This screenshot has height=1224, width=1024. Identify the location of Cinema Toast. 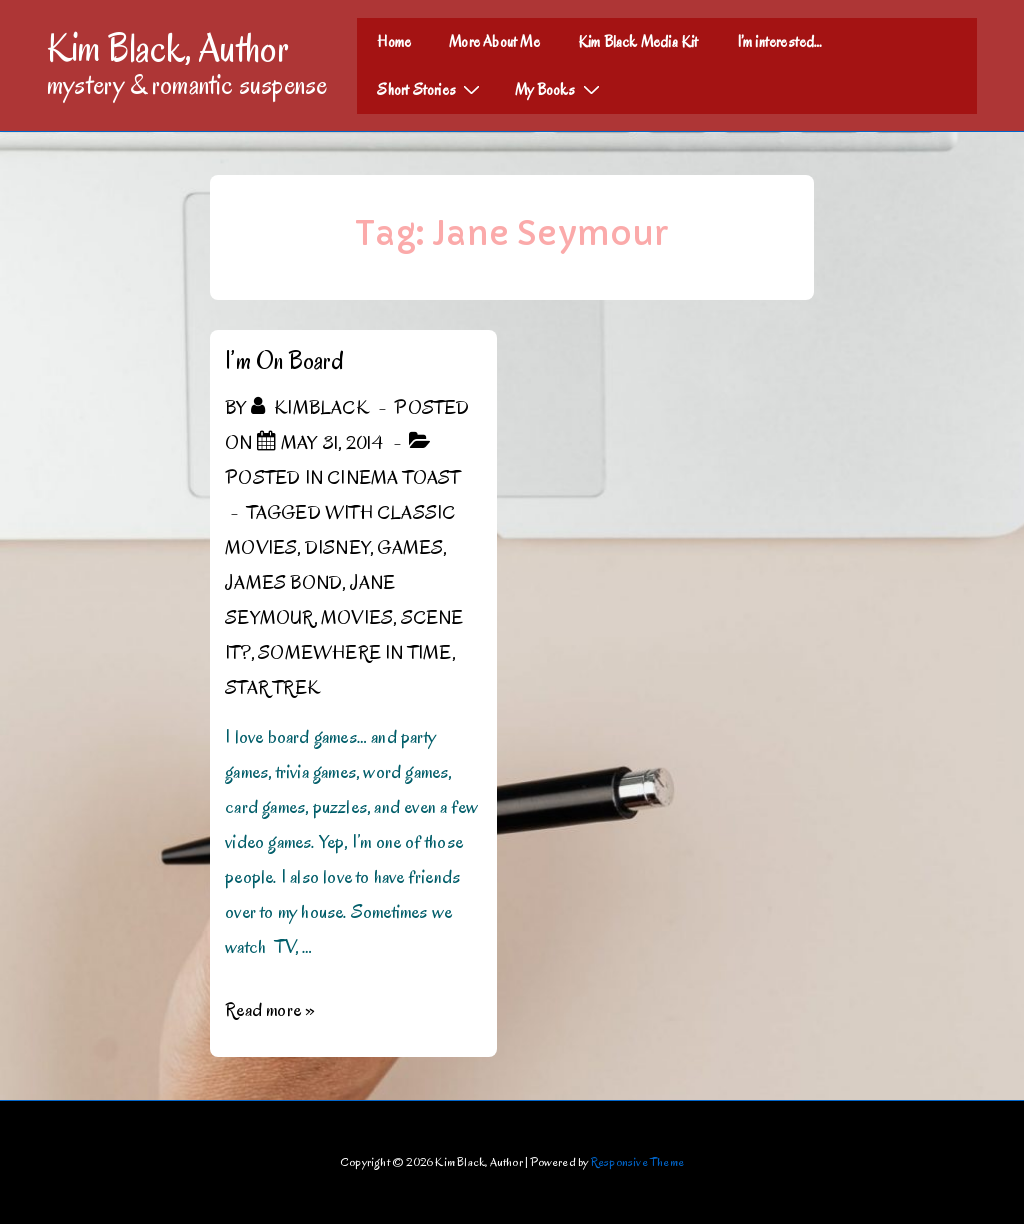
(393, 478).